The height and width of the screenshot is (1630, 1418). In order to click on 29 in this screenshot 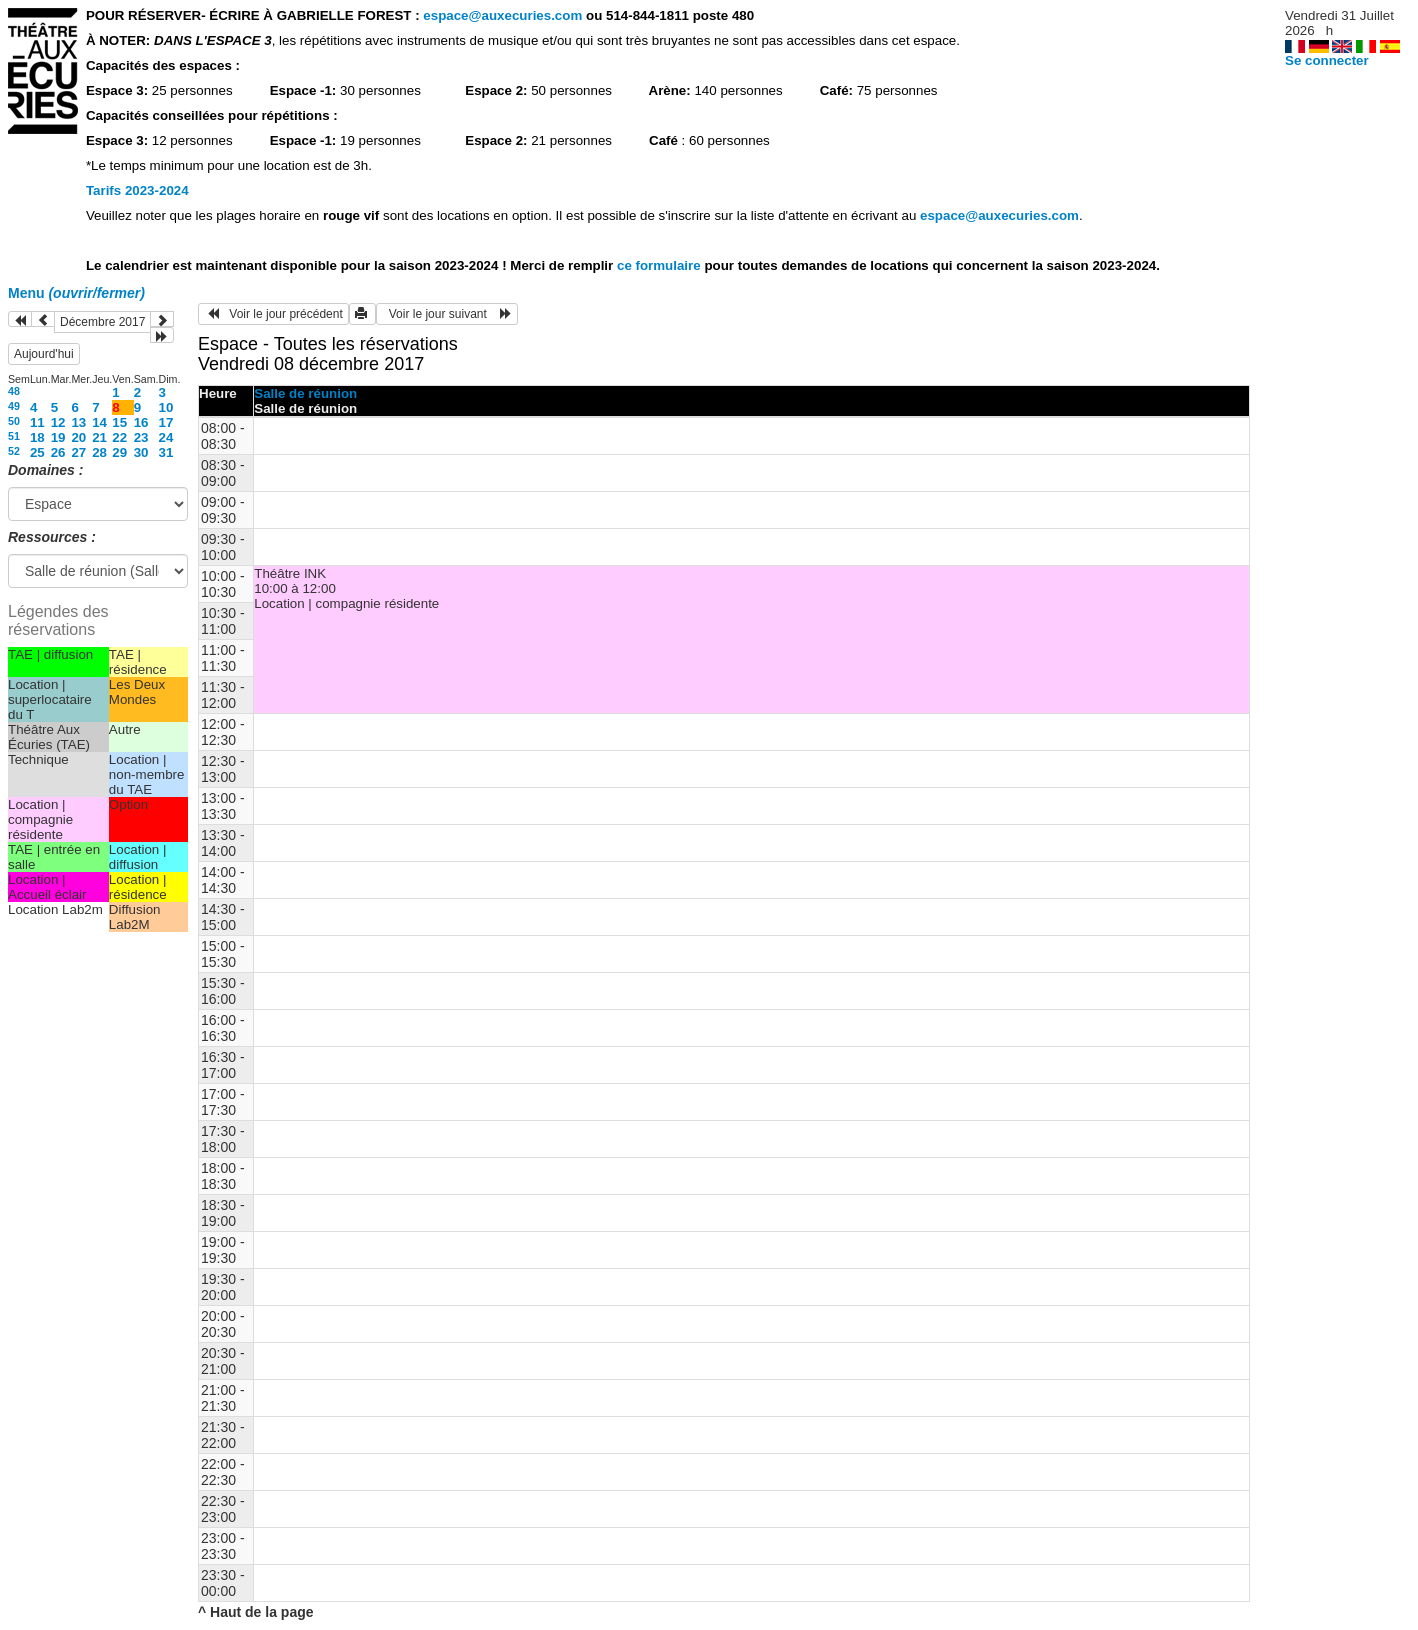, I will do `click(119, 452)`.